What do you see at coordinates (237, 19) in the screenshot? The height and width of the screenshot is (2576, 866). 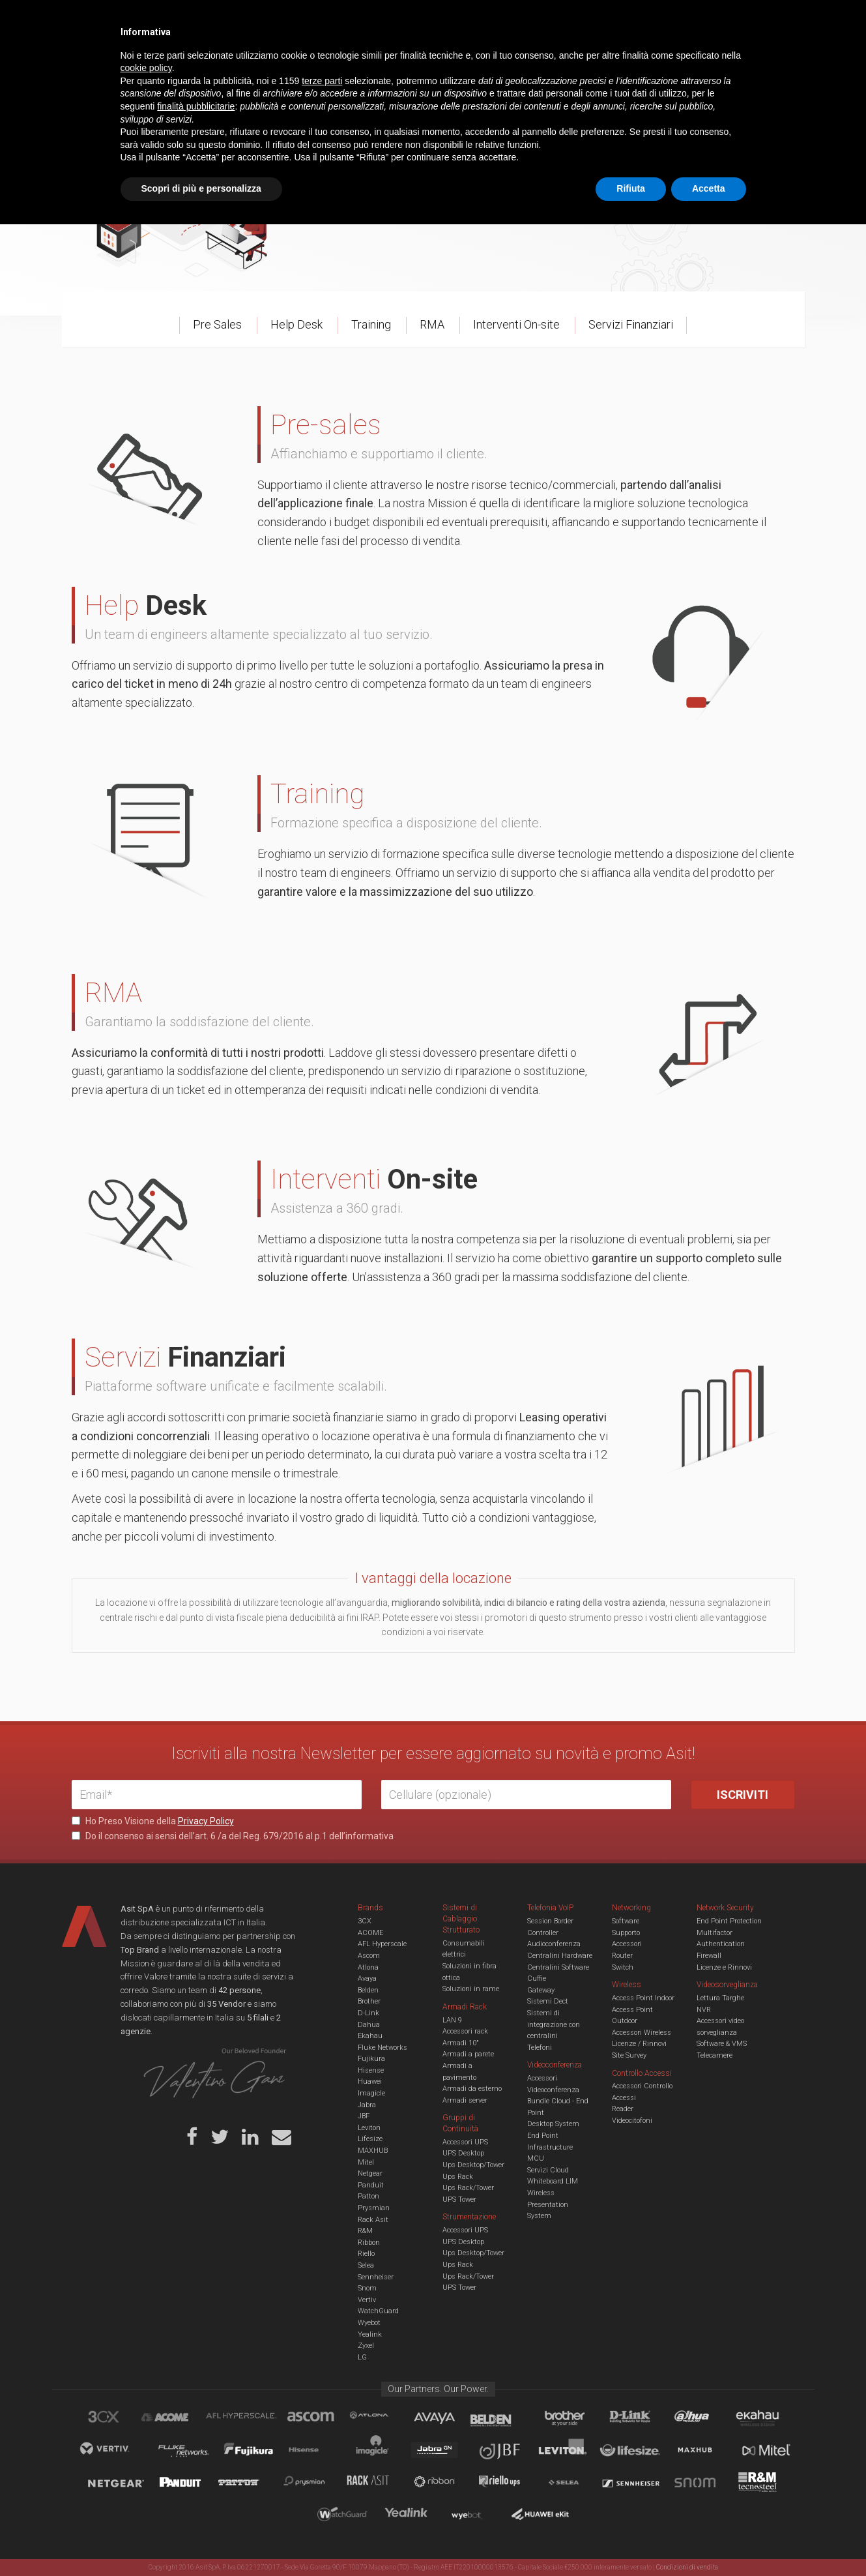 I see `Servizi` at bounding box center [237, 19].